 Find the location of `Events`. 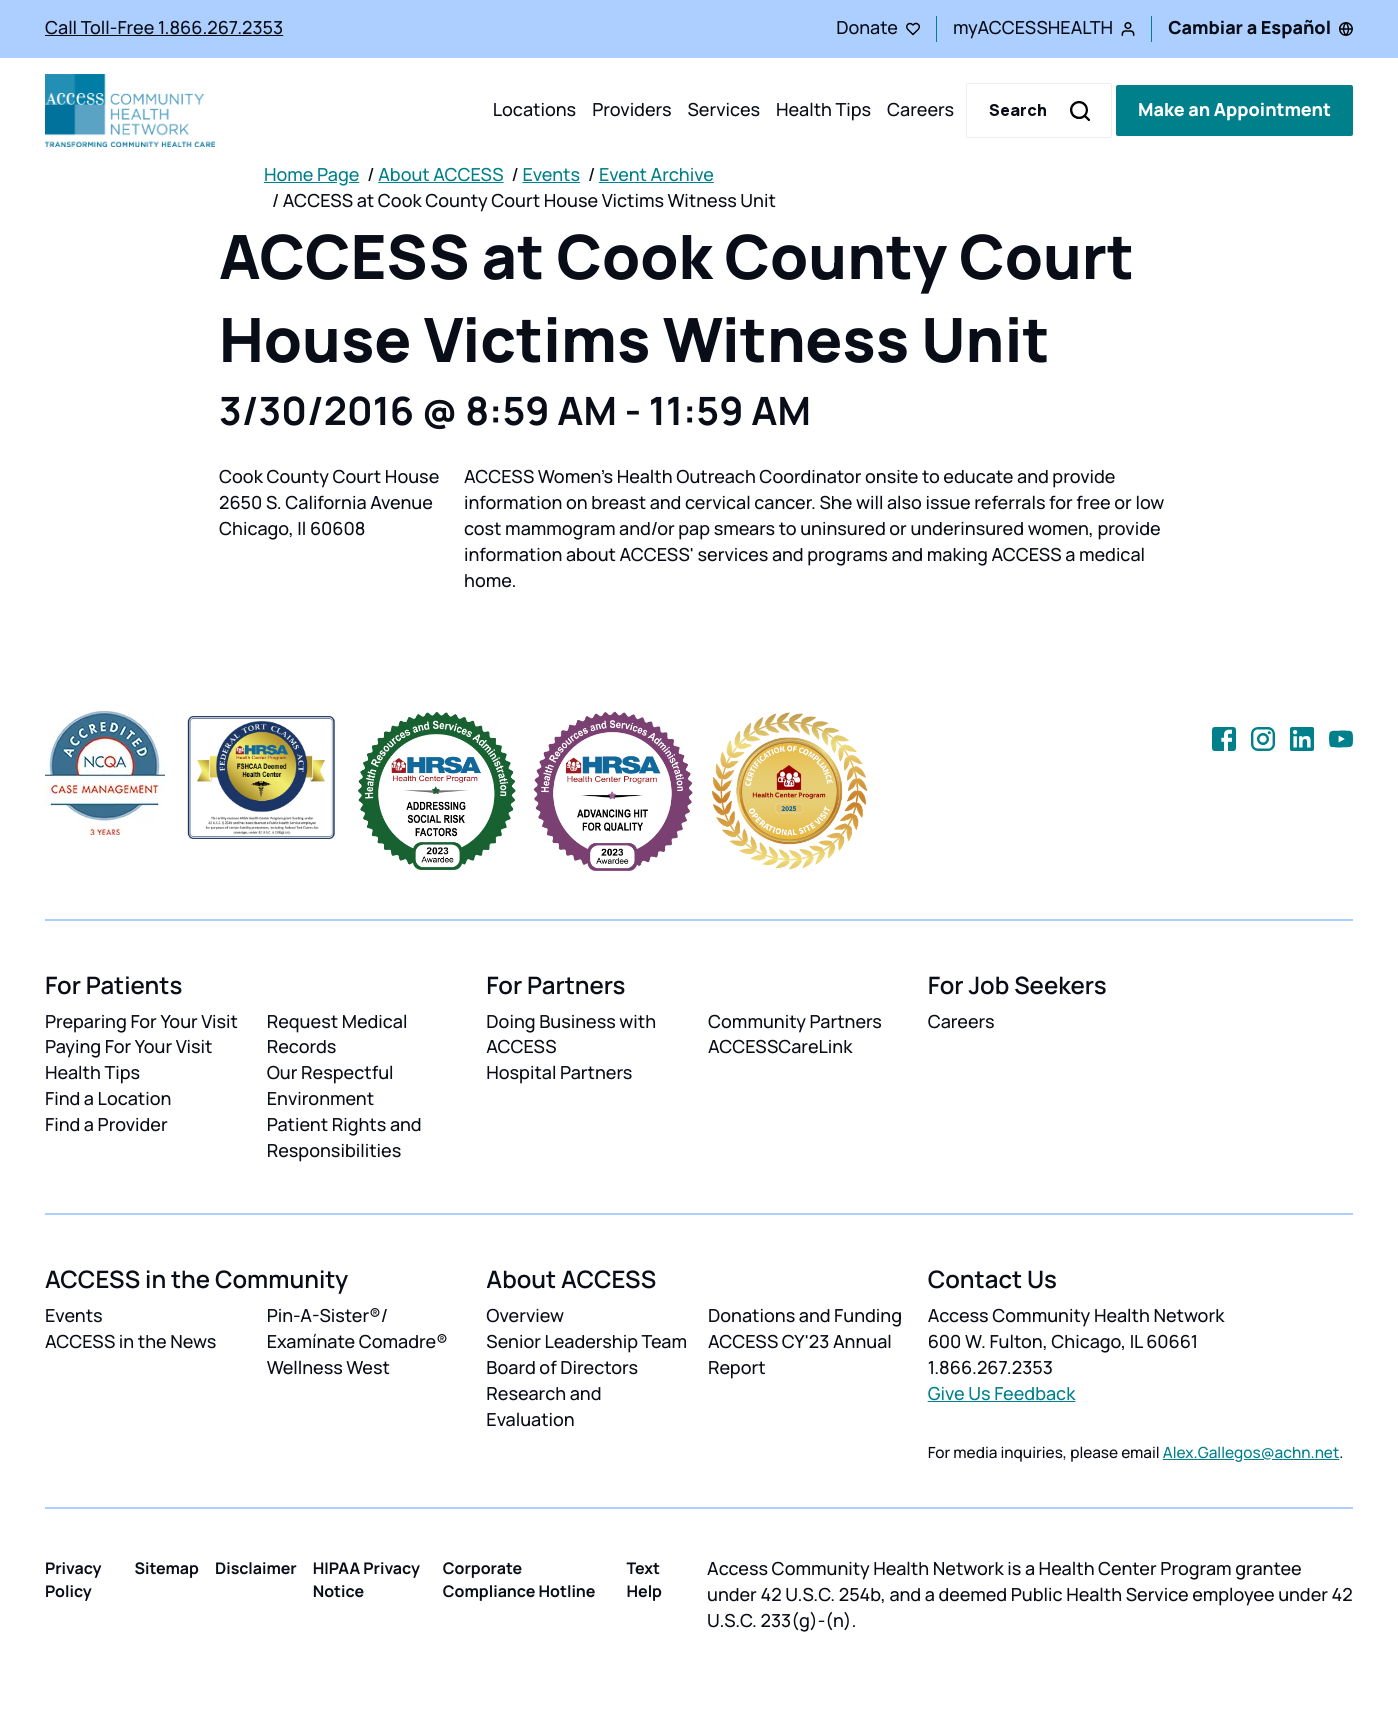

Events is located at coordinates (551, 175).